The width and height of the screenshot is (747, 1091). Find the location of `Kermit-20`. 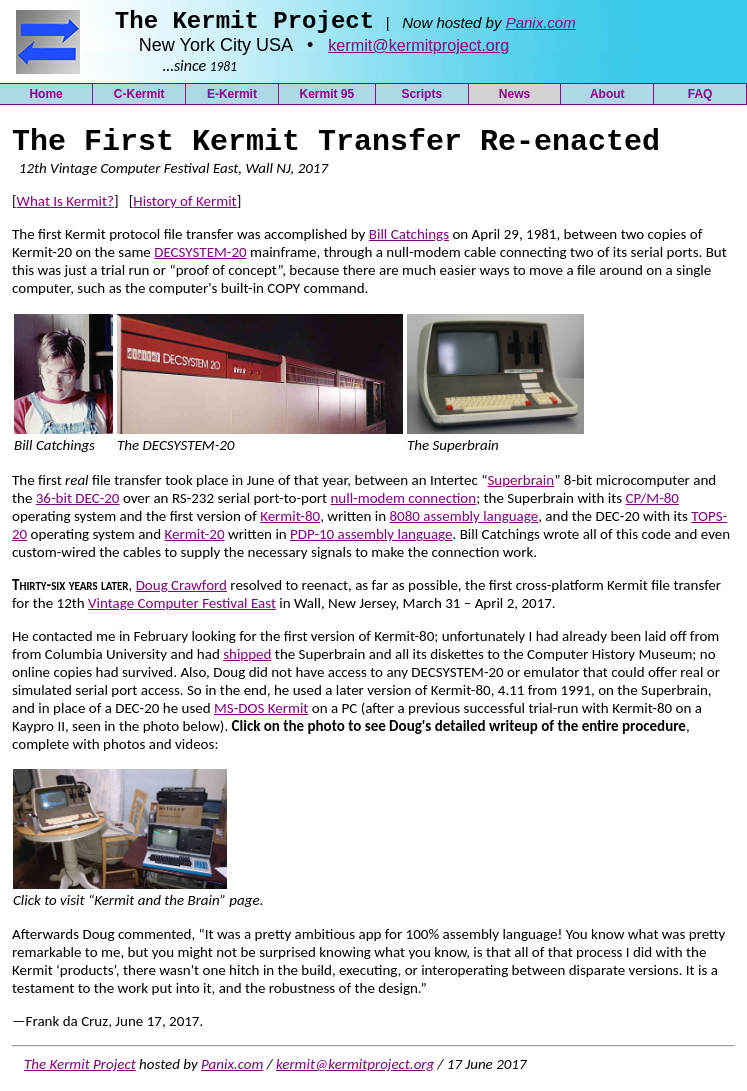

Kermit-20 is located at coordinates (195, 540).